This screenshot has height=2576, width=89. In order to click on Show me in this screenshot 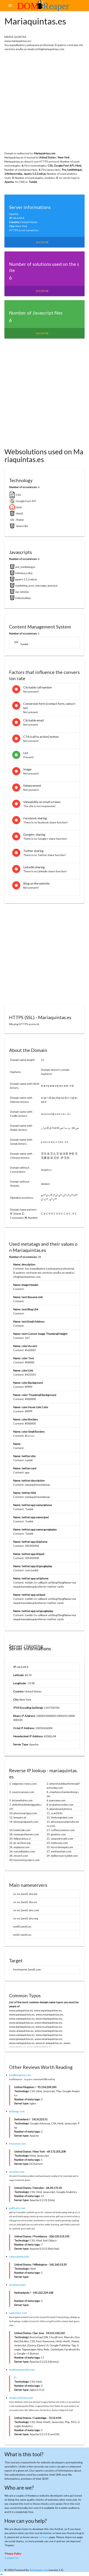, I will do `click(42, 242)`.